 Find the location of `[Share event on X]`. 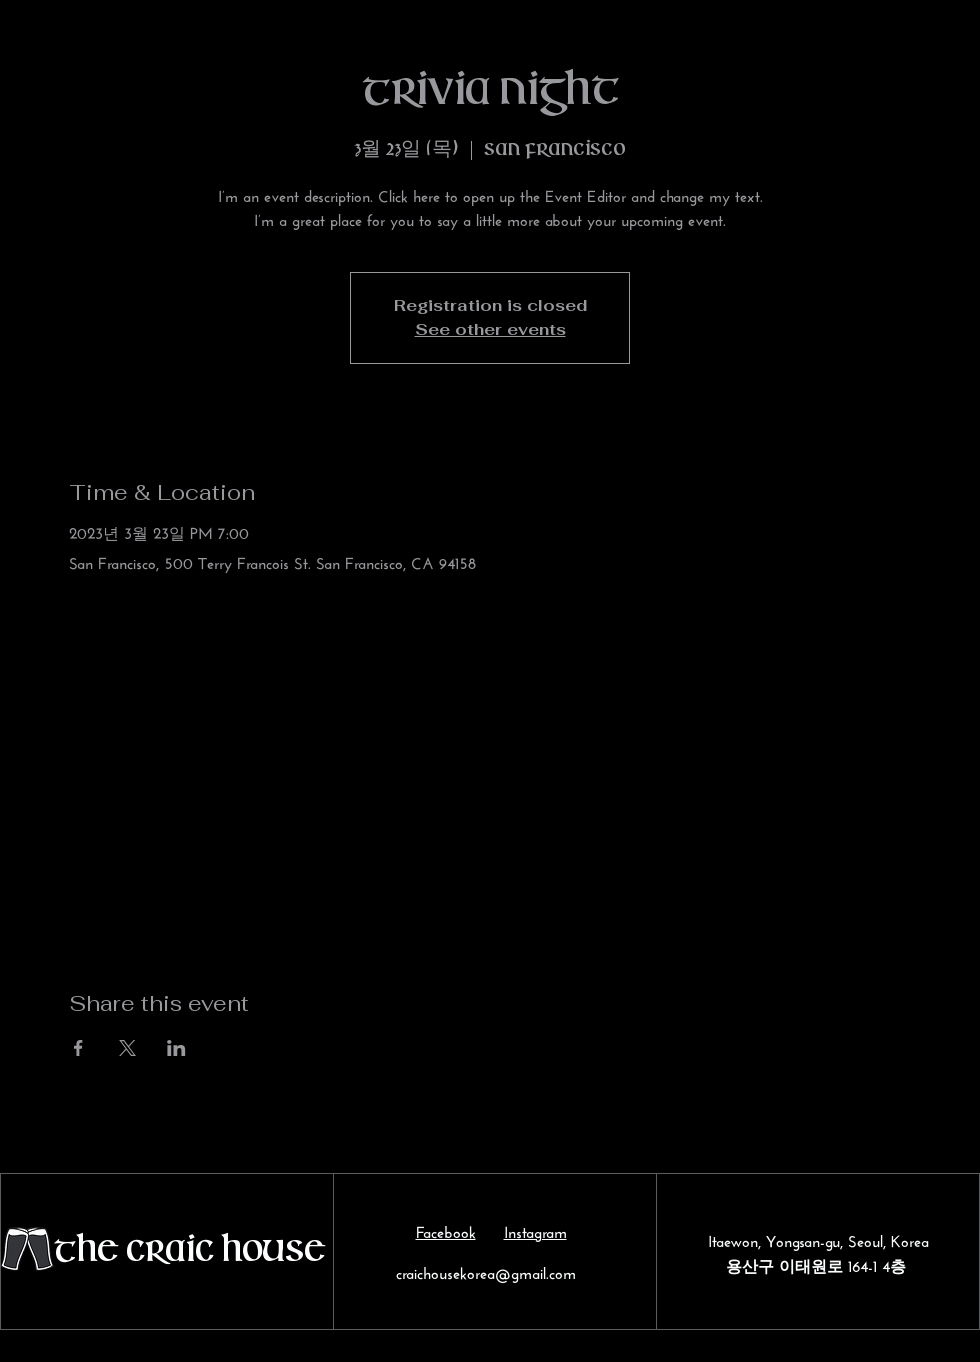

[Share event on X] is located at coordinates (127, 1048).